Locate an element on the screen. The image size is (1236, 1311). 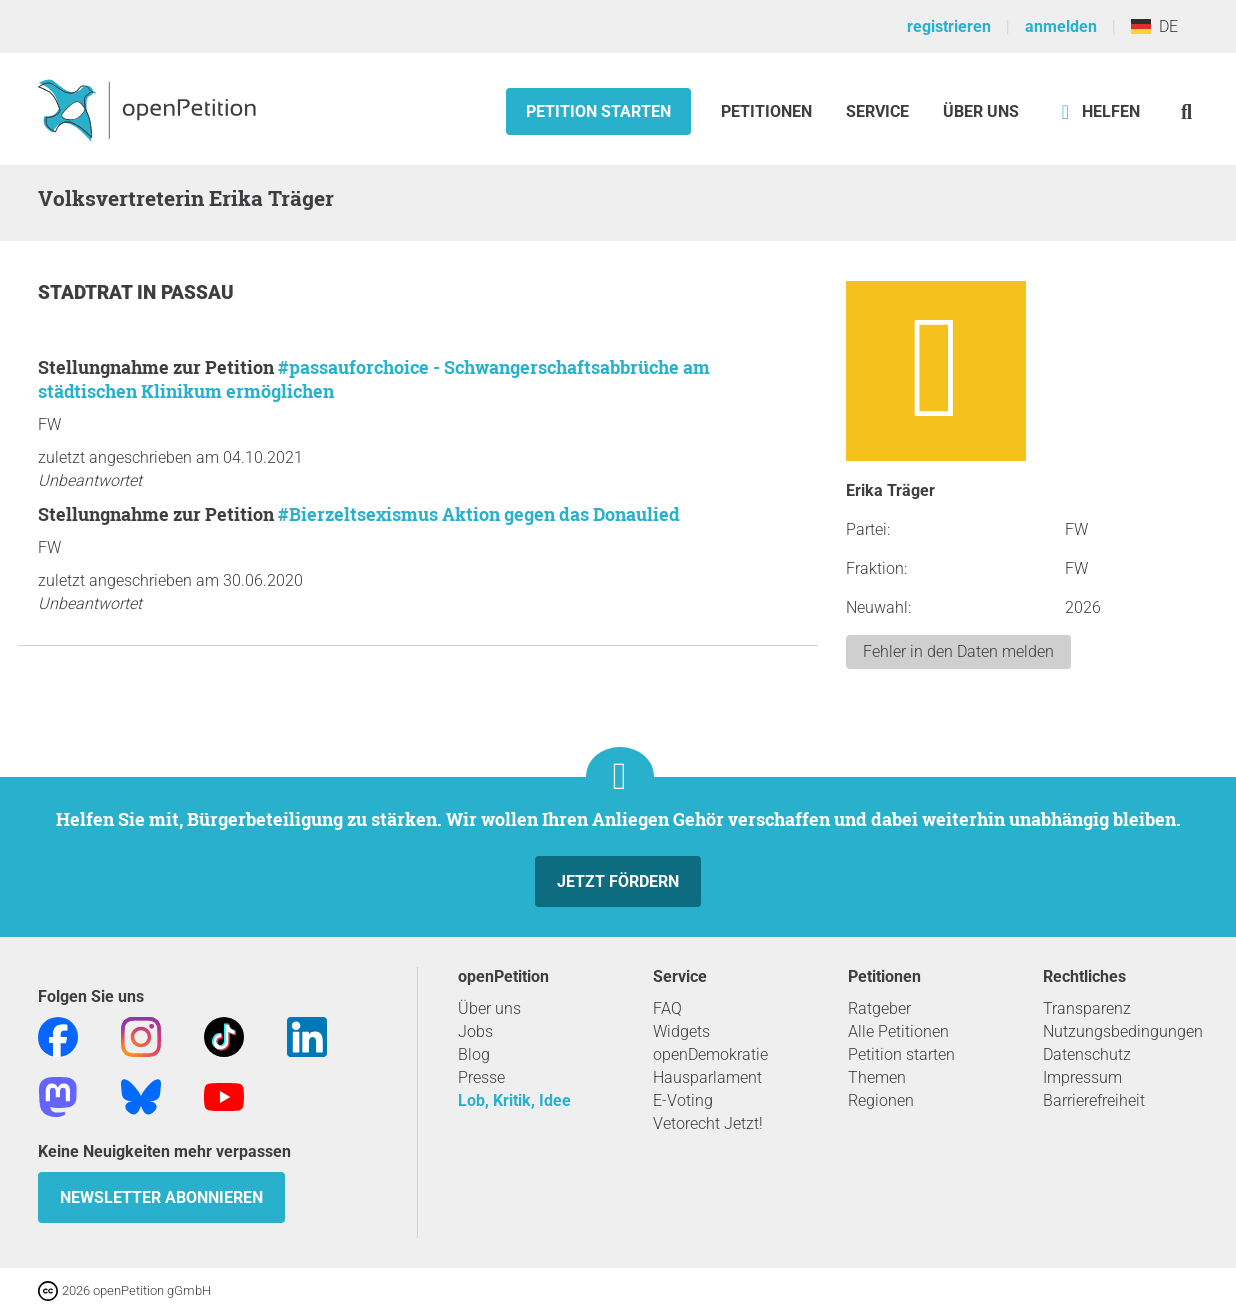
Blog is located at coordinates (474, 1054).